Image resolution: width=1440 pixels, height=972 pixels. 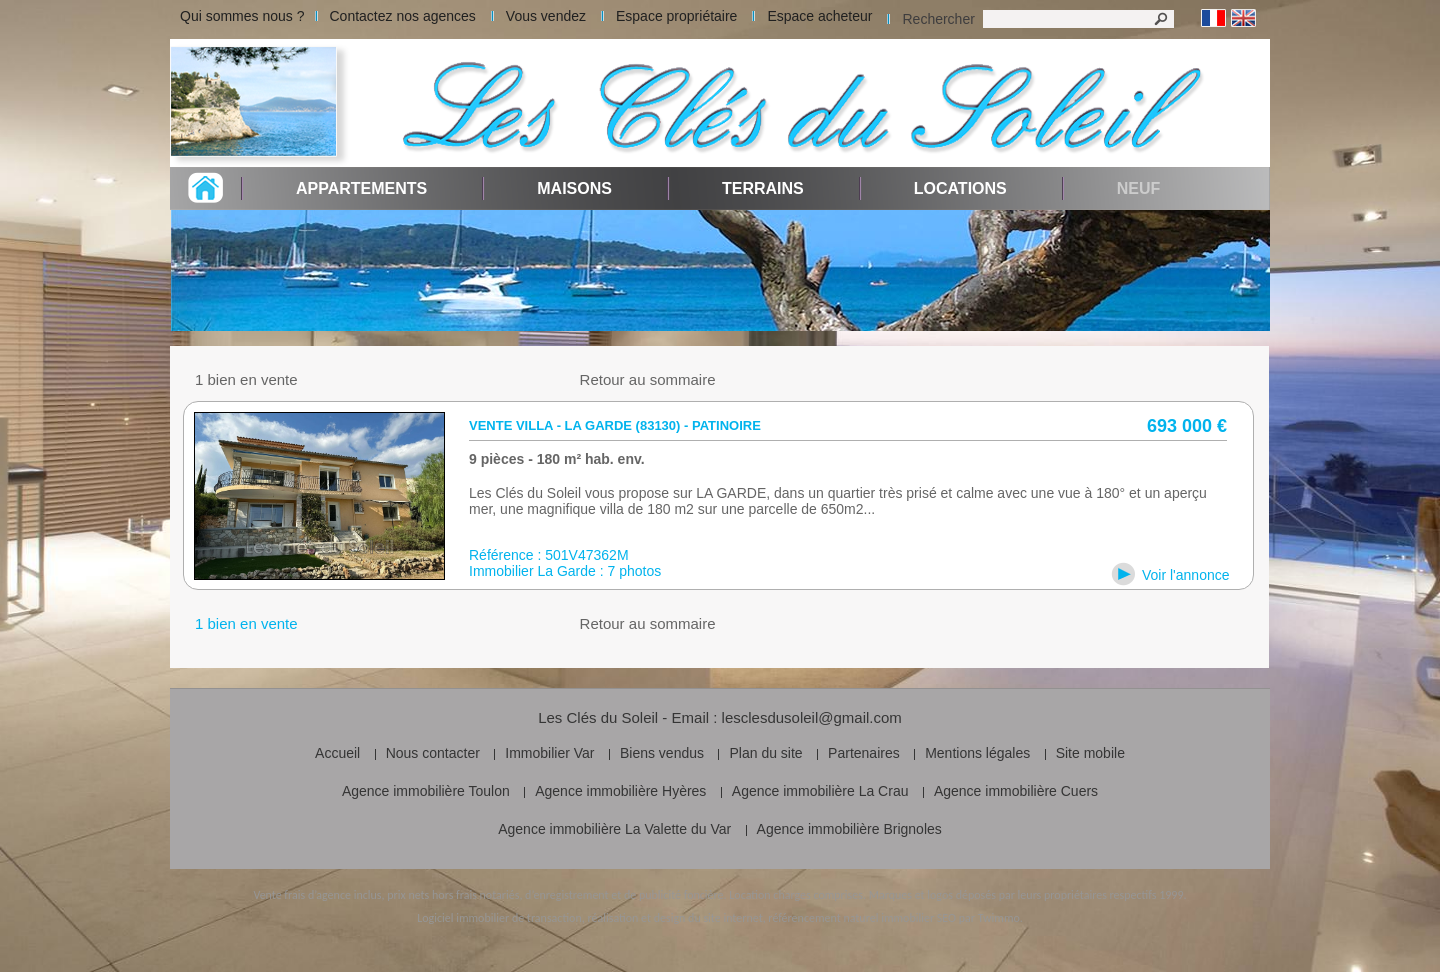 I want to click on Site mobile, so click(x=1090, y=753).